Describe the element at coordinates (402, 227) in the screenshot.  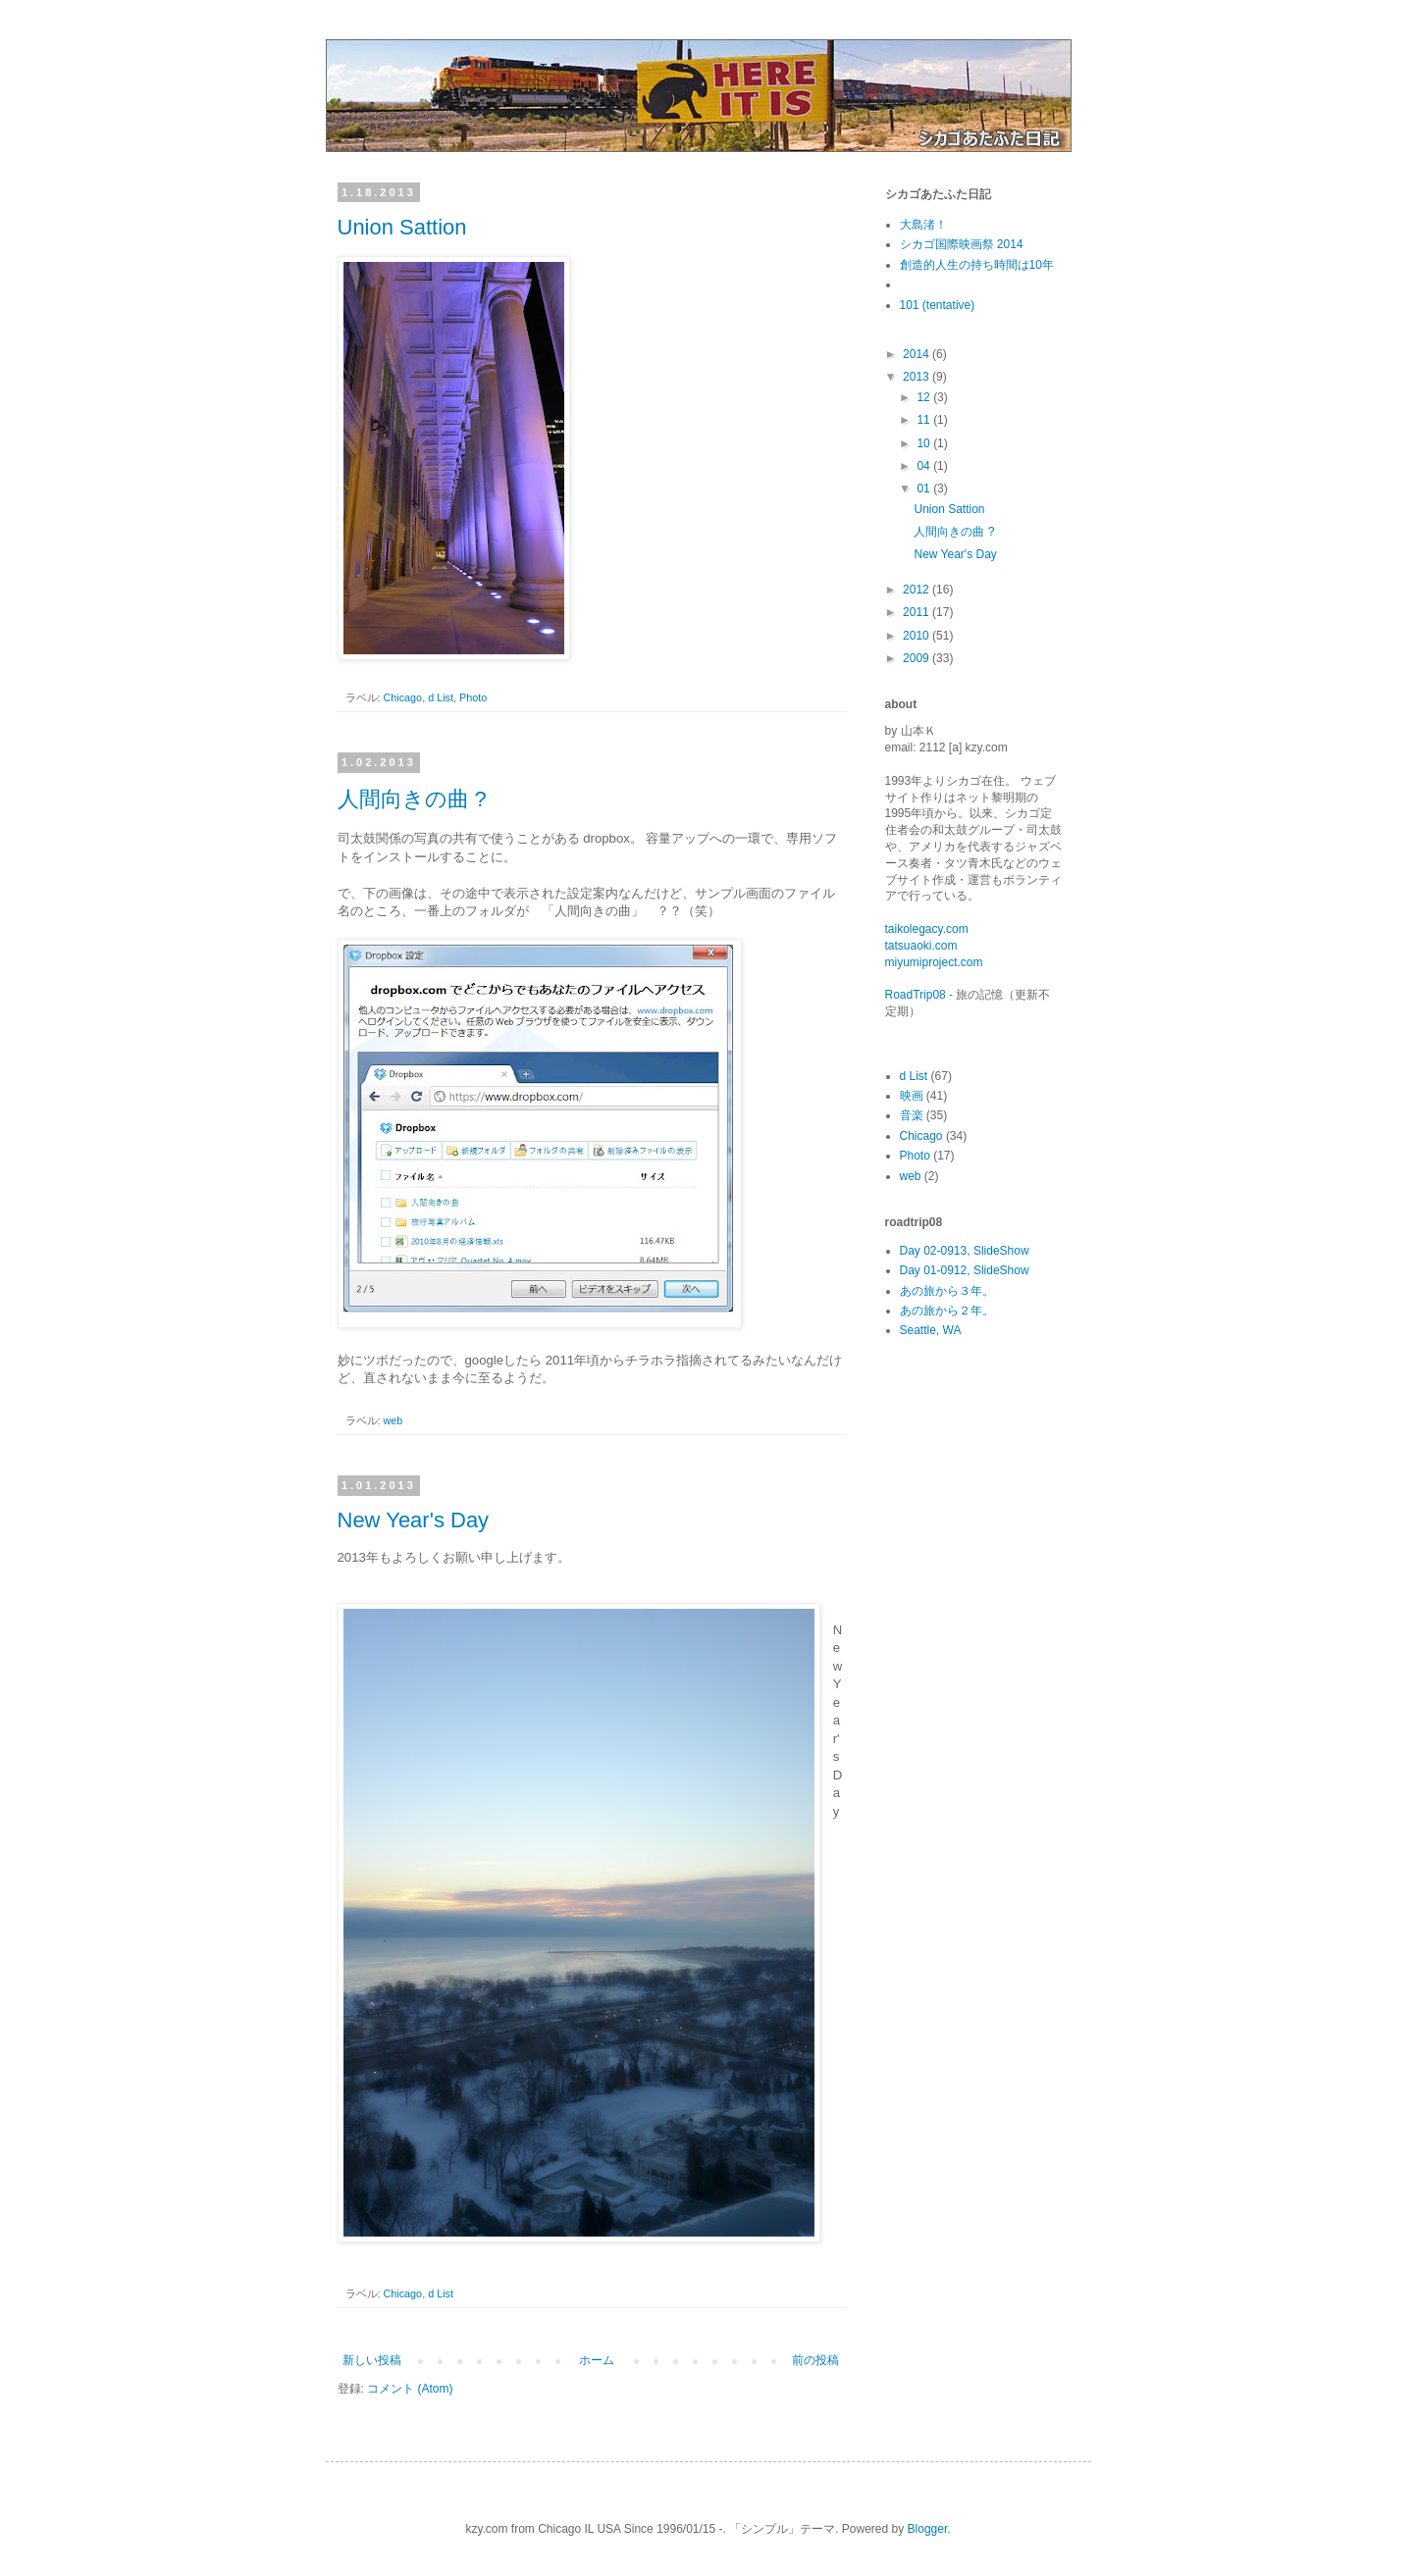
I see `Union Sattion` at that location.